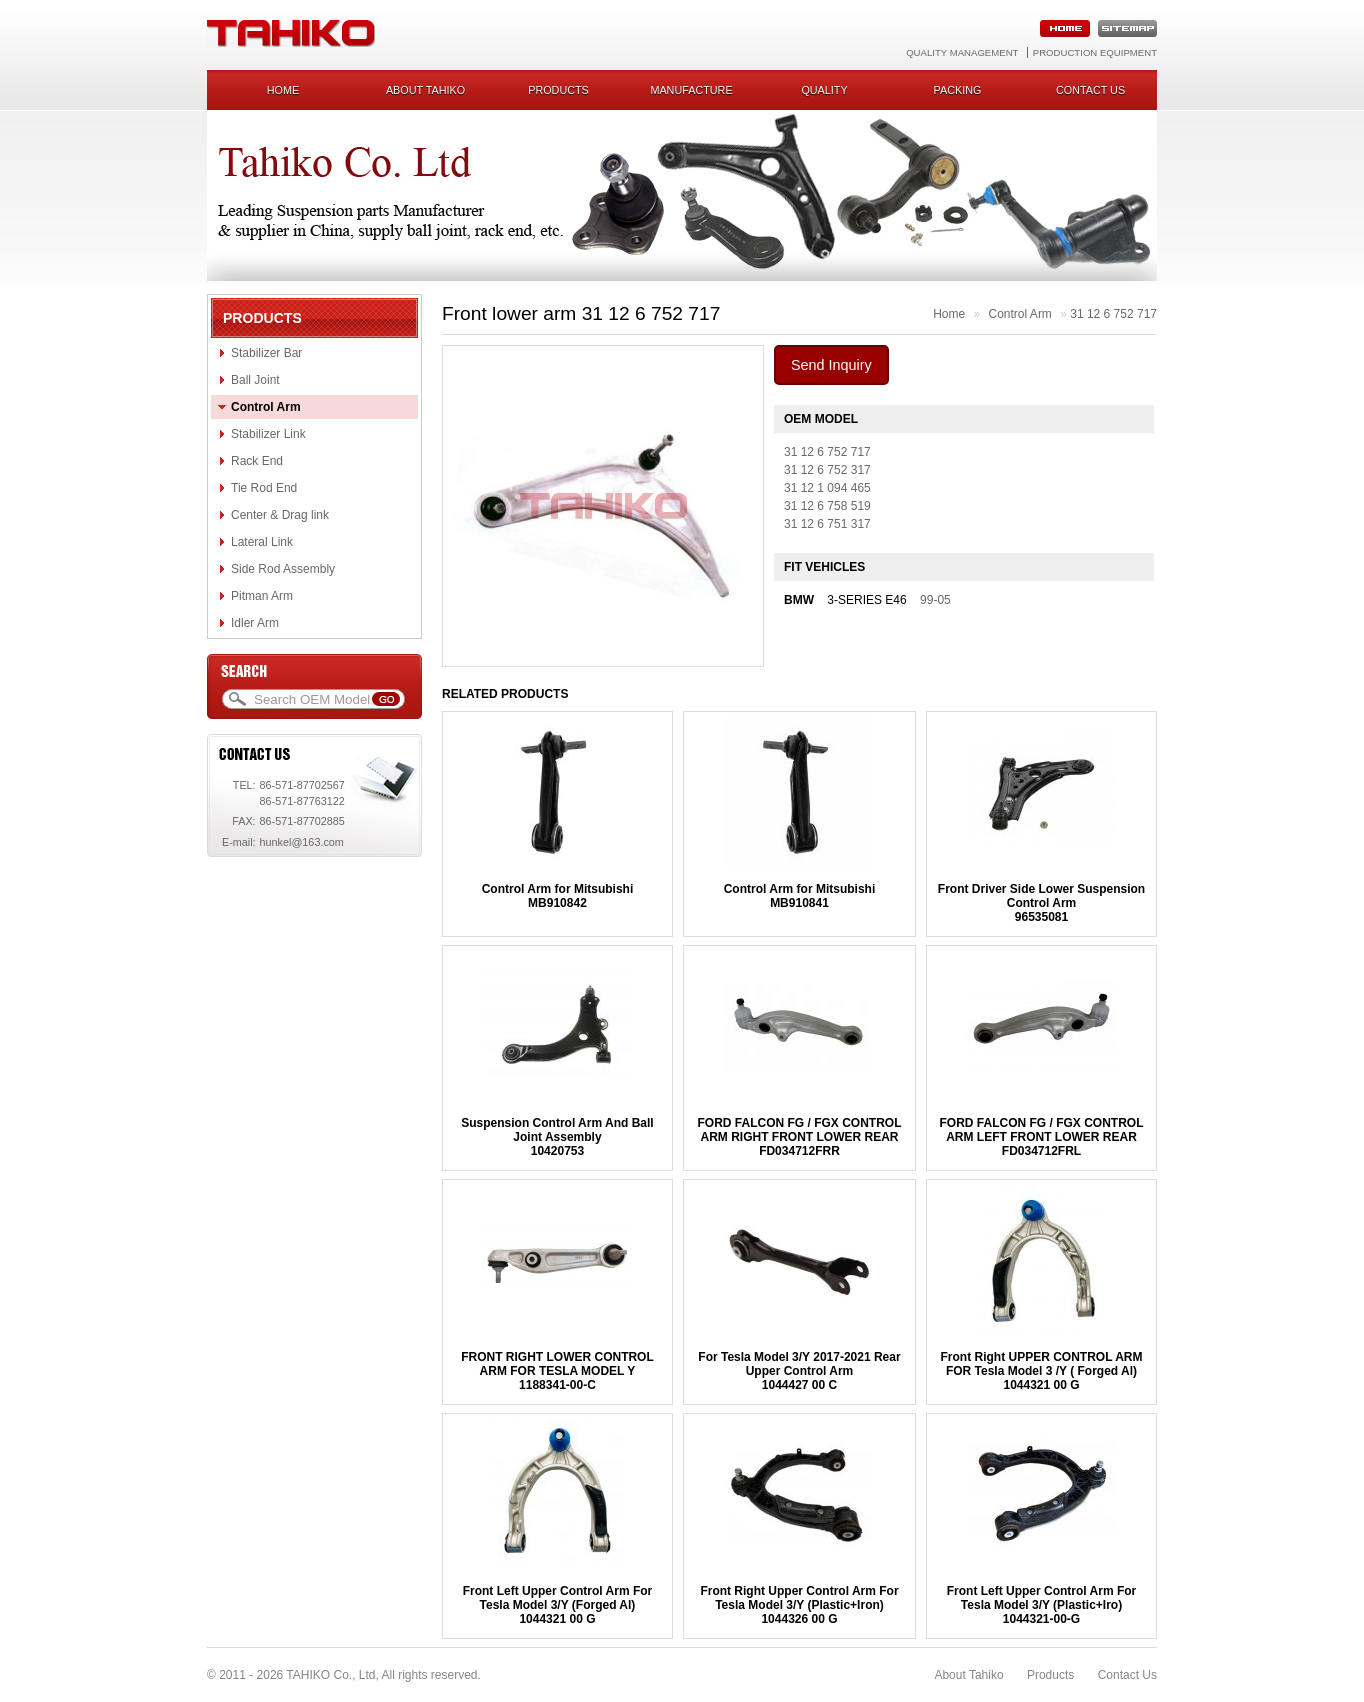 Image resolution: width=1364 pixels, height=1702 pixels. Describe the element at coordinates (827, 488) in the screenshot. I see `31 12 1 094 465` at that location.